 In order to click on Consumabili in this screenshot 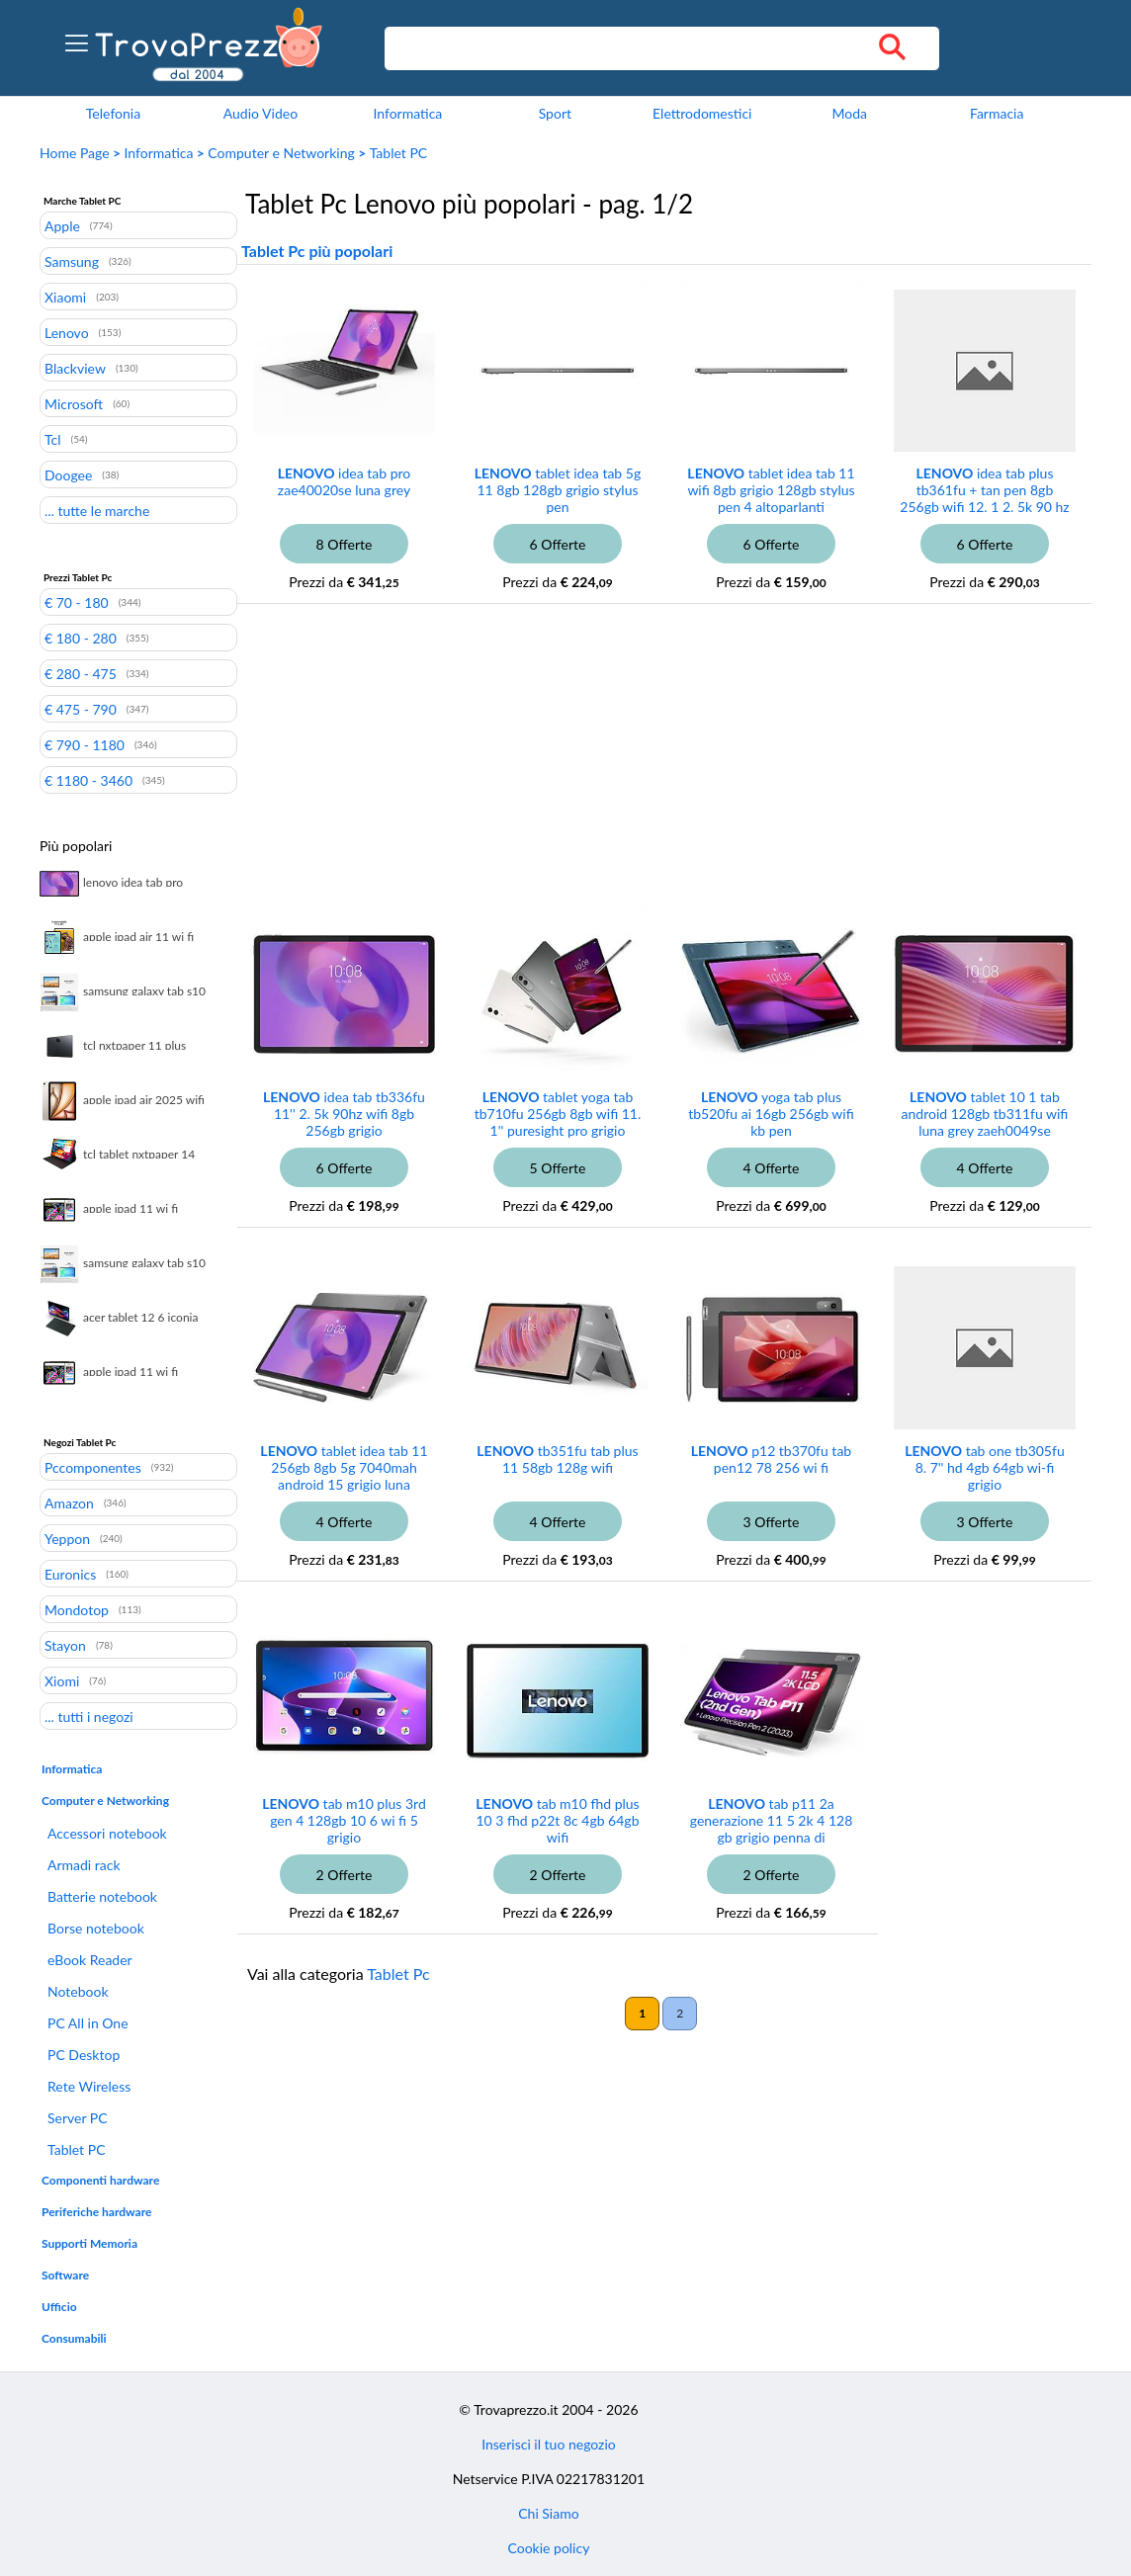, I will do `click(74, 2338)`.